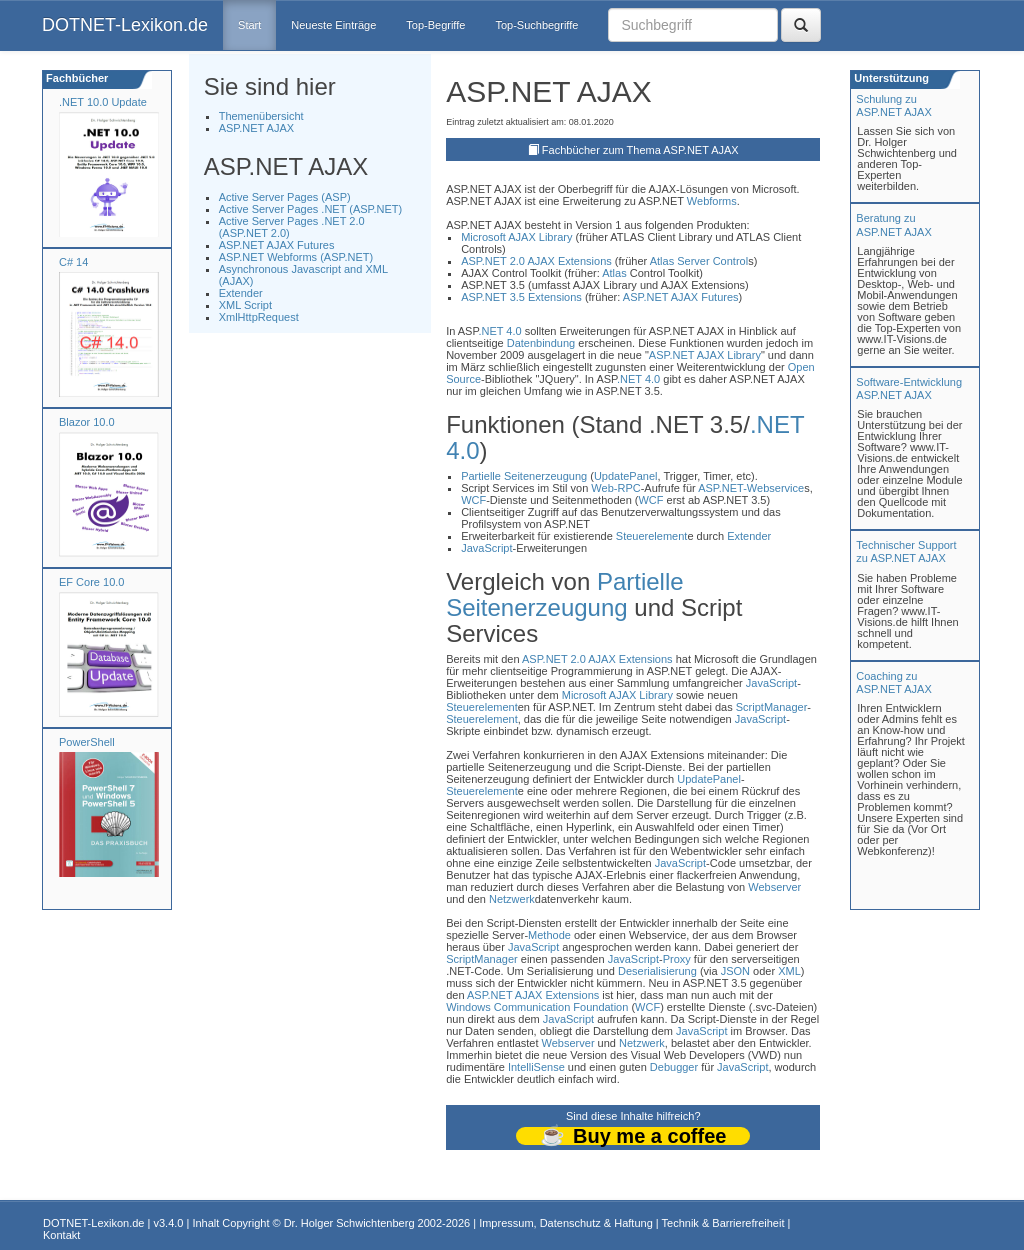 This screenshot has height=1250, width=1024. What do you see at coordinates (524, 476) in the screenshot?
I see `Partielle Seitenerzeugung` at bounding box center [524, 476].